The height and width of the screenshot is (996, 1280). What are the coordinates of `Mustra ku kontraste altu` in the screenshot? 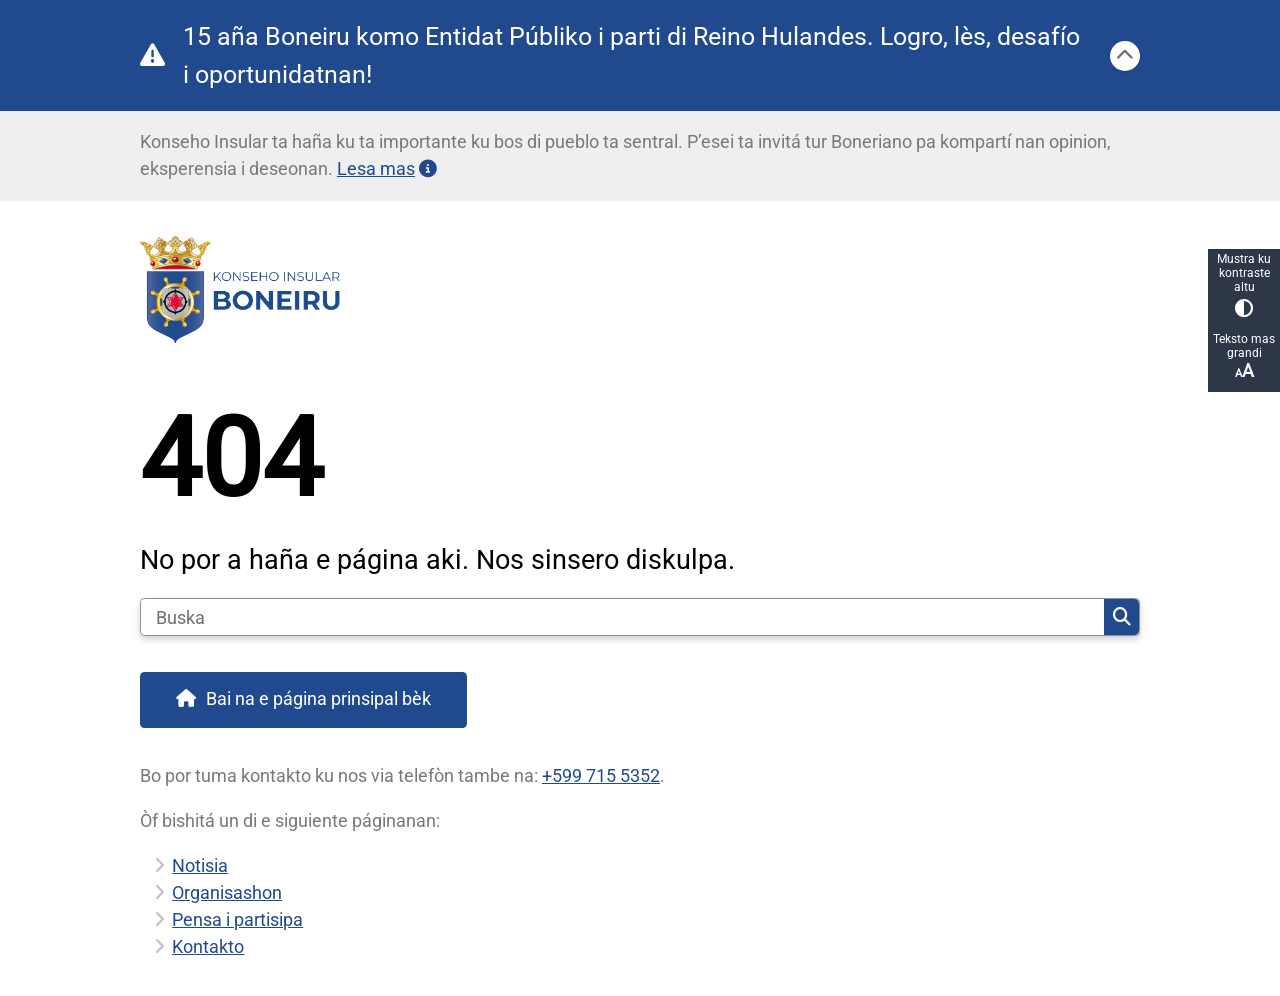 It's located at (1244, 284).